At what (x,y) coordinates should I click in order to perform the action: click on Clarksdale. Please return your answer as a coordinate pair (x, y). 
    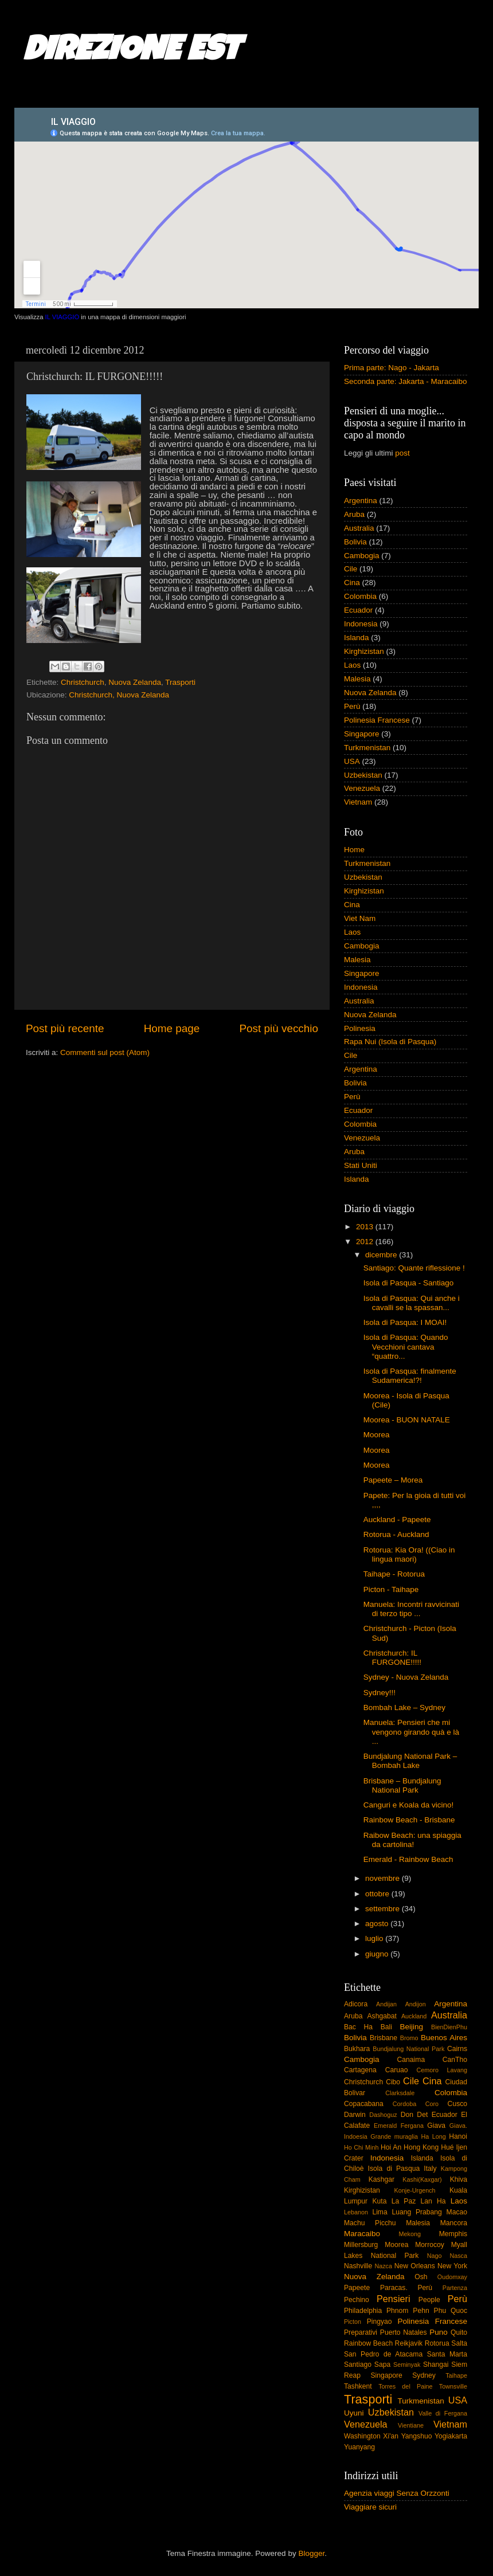
    Looking at the image, I should click on (399, 2092).